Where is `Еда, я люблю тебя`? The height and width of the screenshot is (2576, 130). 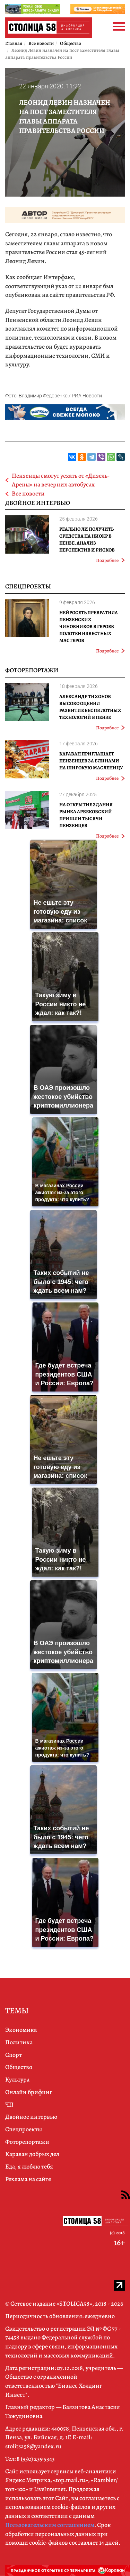 Еда, я люблю тебя is located at coordinates (29, 2166).